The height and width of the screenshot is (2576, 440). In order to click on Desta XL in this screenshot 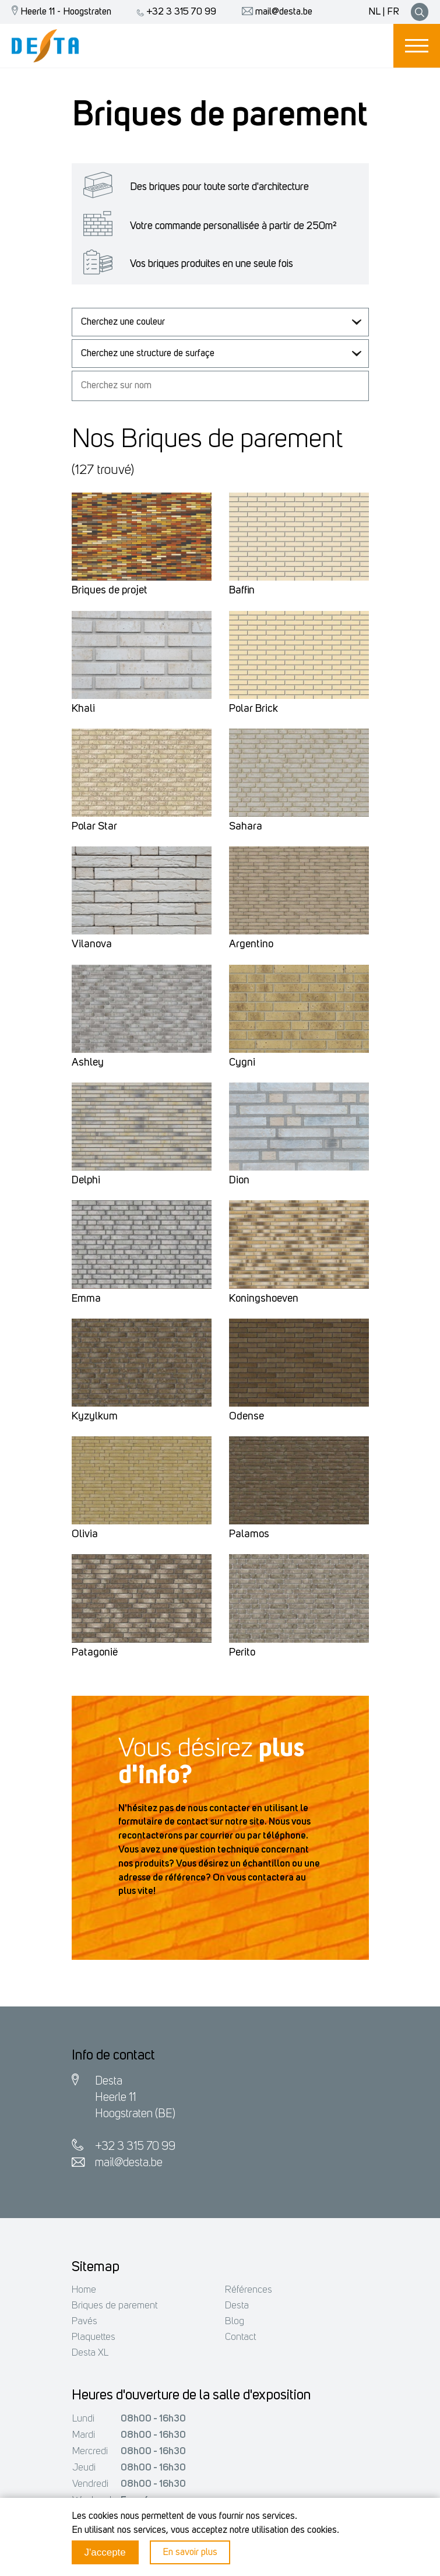, I will do `click(90, 2353)`.